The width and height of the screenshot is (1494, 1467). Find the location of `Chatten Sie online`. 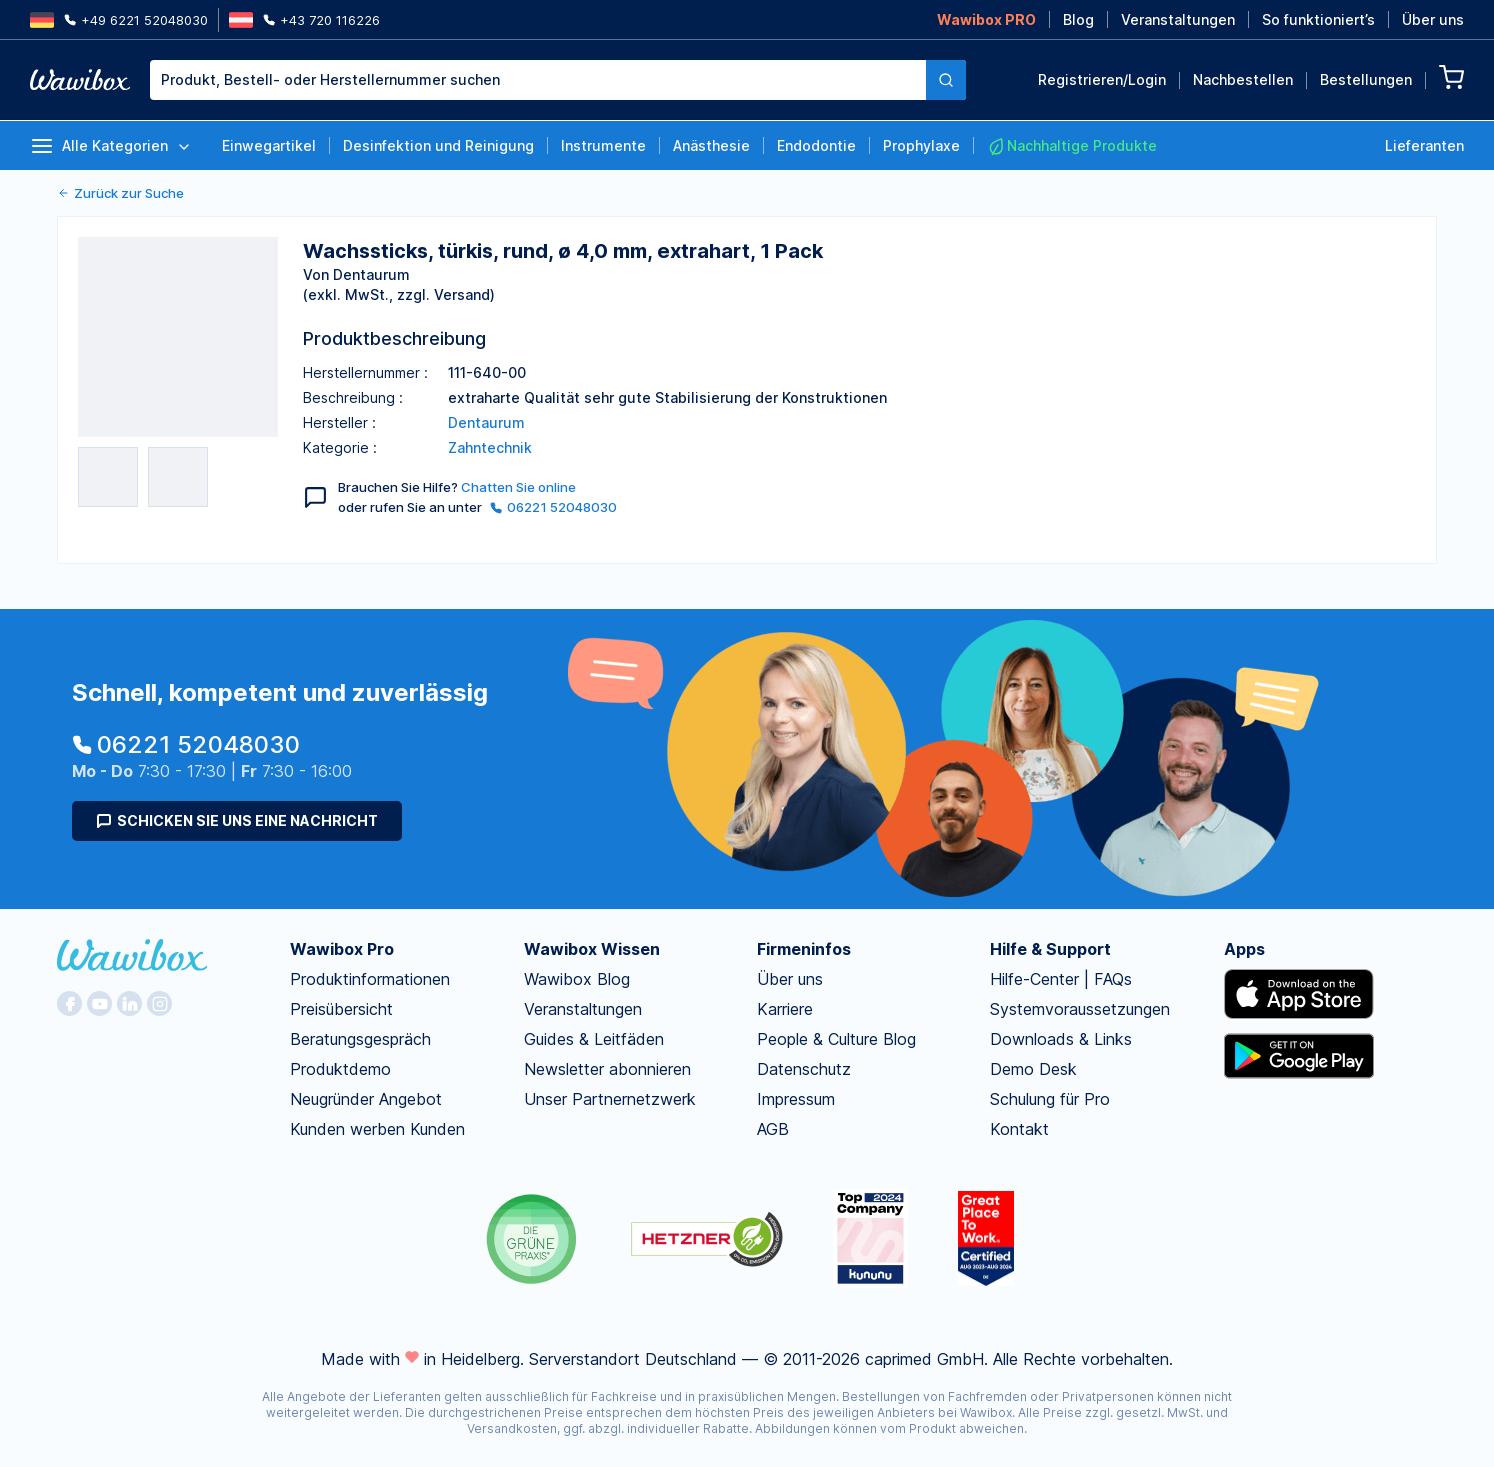

Chatten Sie online is located at coordinates (518, 487).